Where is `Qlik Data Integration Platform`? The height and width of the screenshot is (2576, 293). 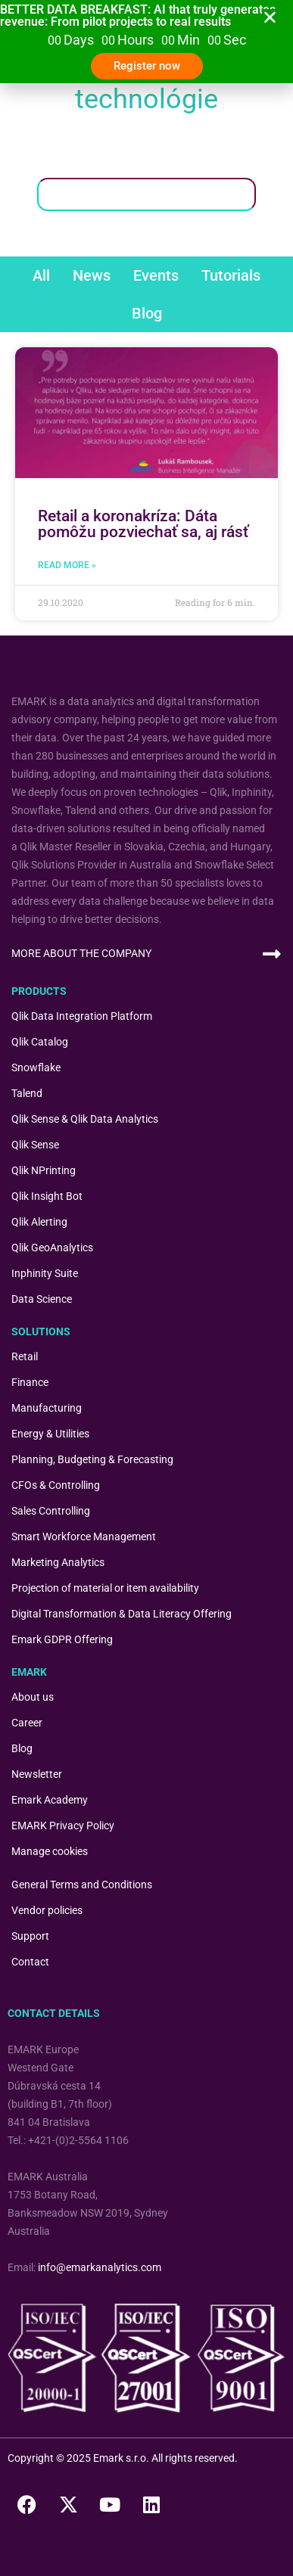
Qlik Data Integration Platform is located at coordinates (81, 1016).